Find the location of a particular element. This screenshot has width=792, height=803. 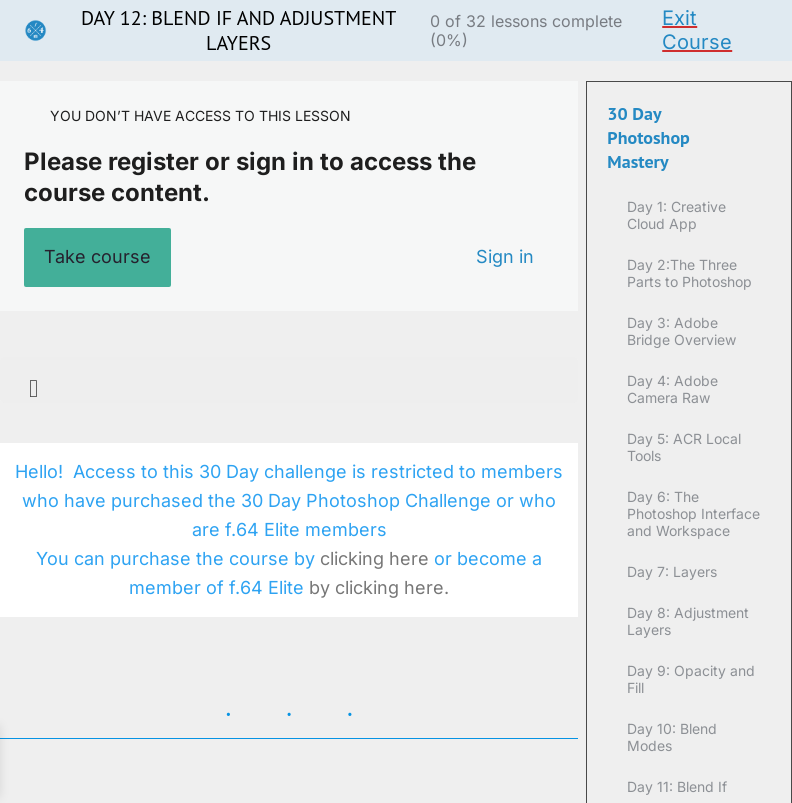

Sign in is located at coordinates (505, 256).